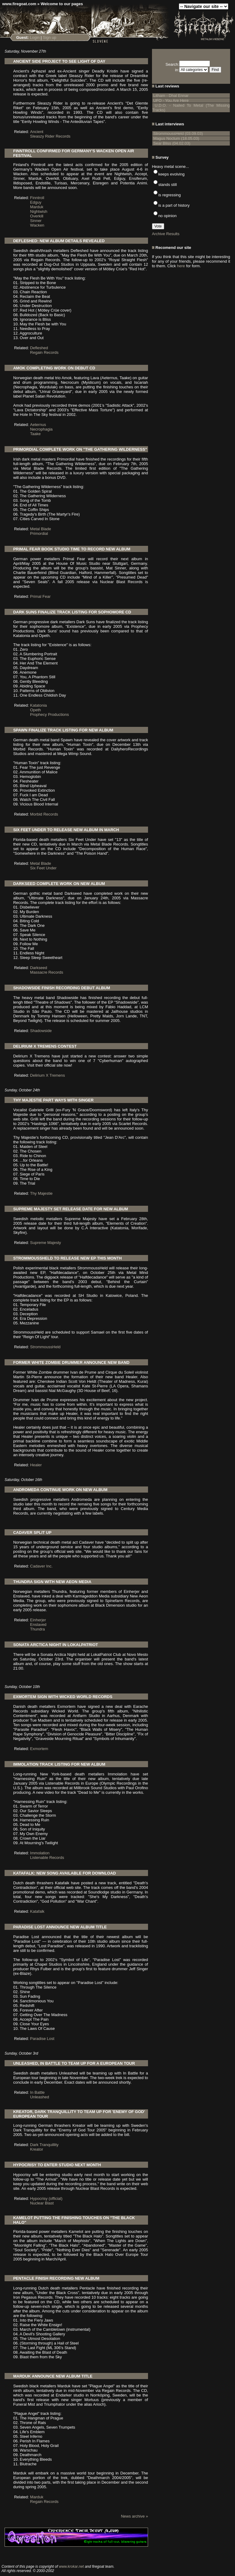 The image size is (235, 2576). I want to click on www.krokar.net, so click(71, 2566).